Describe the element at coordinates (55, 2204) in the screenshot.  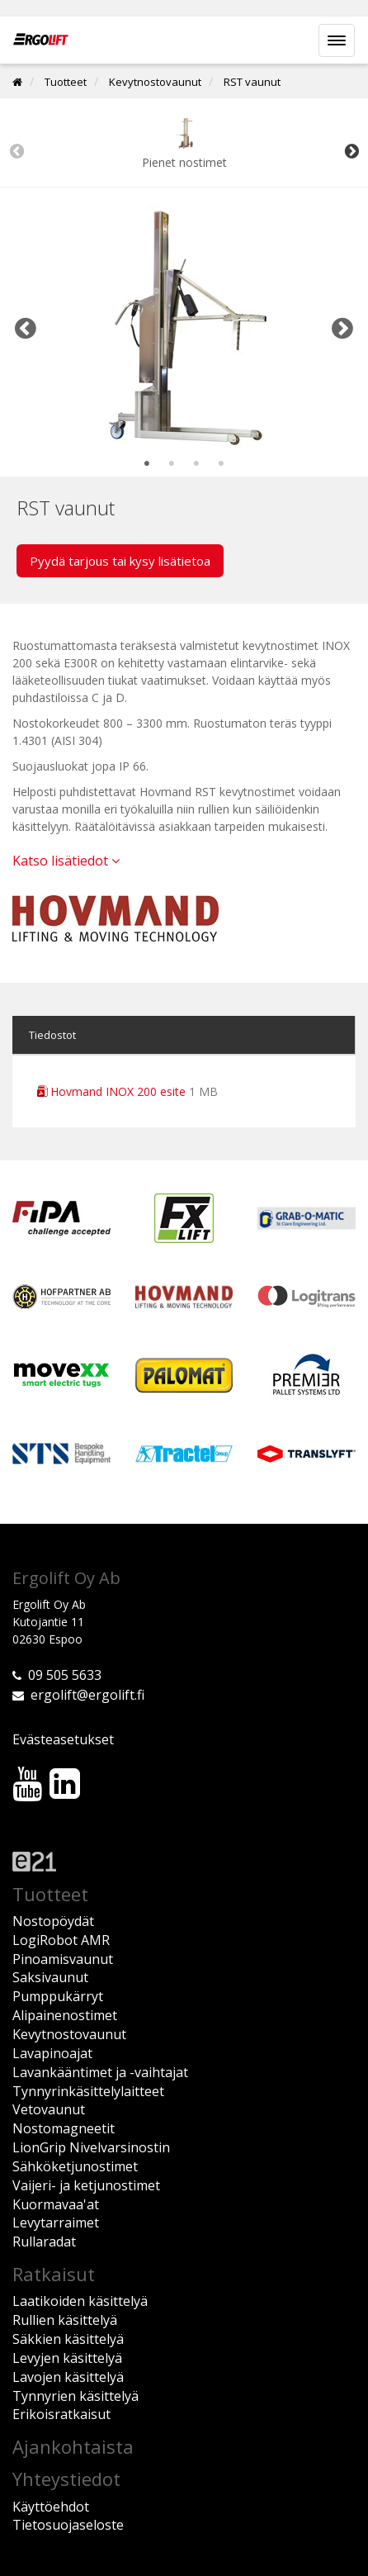
I see `Kuormavaa'at` at that location.